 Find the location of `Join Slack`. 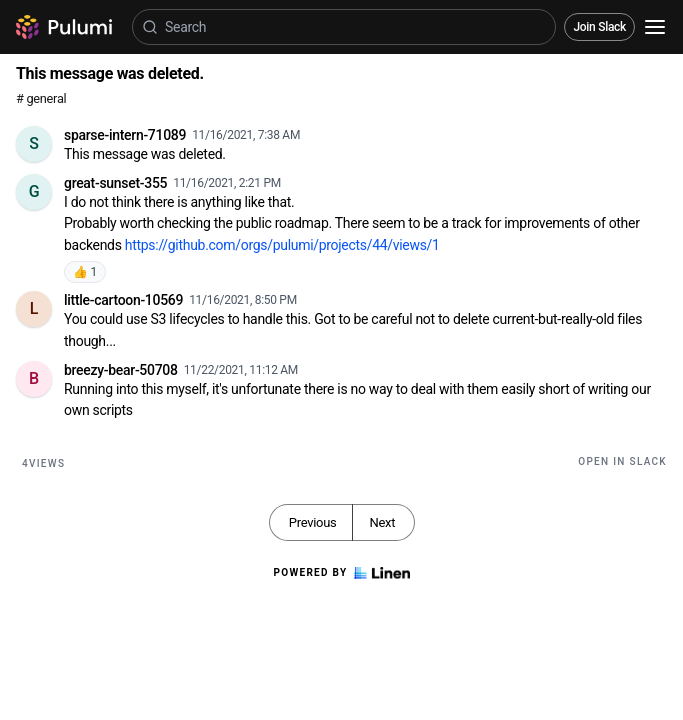

Join Slack is located at coordinates (599, 27).